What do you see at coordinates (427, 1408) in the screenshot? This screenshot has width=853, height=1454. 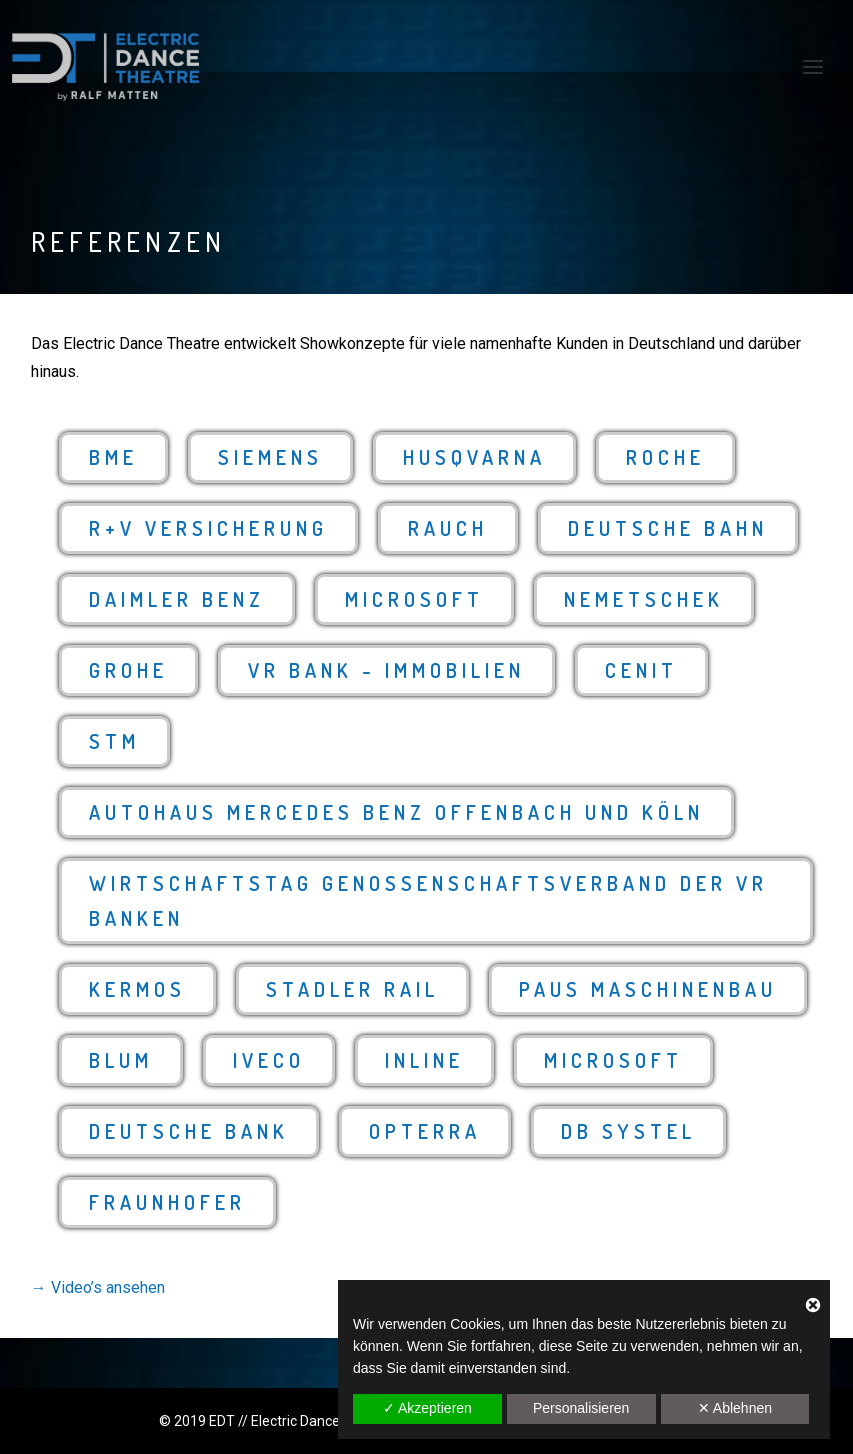 I see `✓ Akzeptieren` at bounding box center [427, 1408].